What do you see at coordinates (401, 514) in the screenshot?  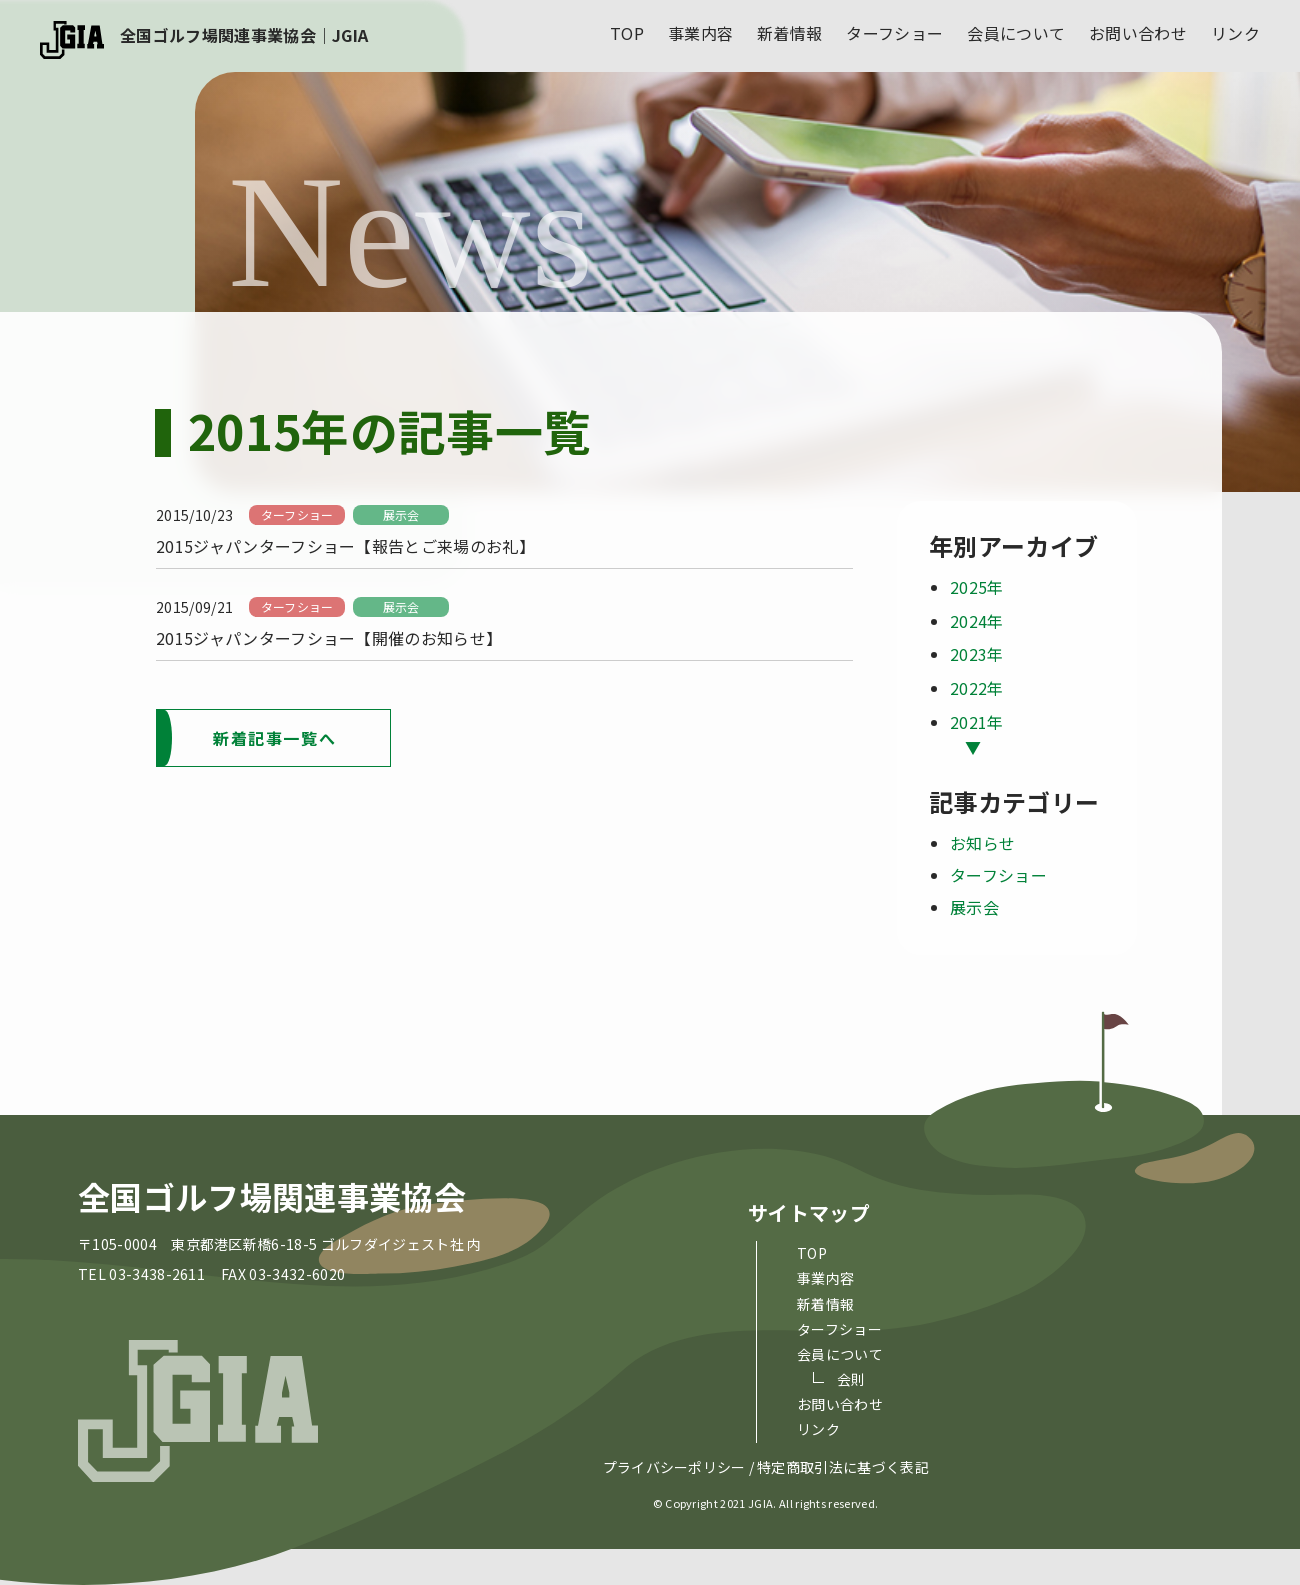 I see `展示会` at bounding box center [401, 514].